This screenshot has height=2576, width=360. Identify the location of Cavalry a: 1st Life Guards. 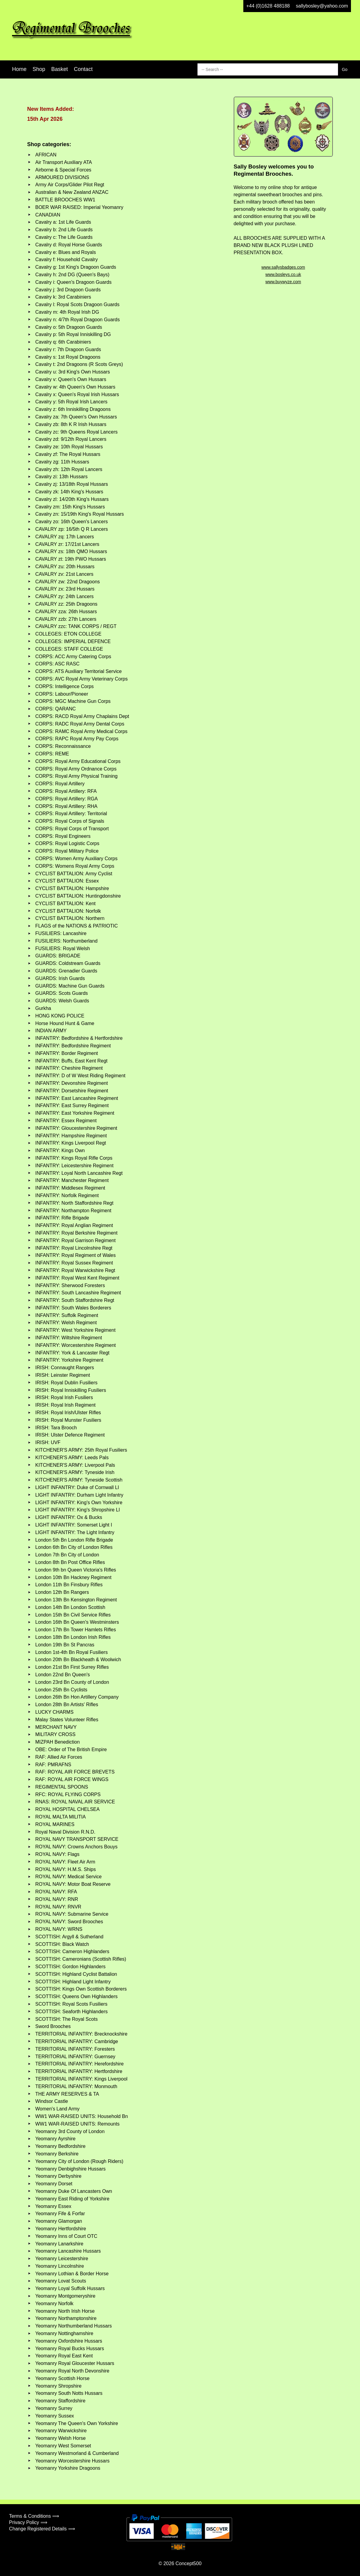
(63, 222).